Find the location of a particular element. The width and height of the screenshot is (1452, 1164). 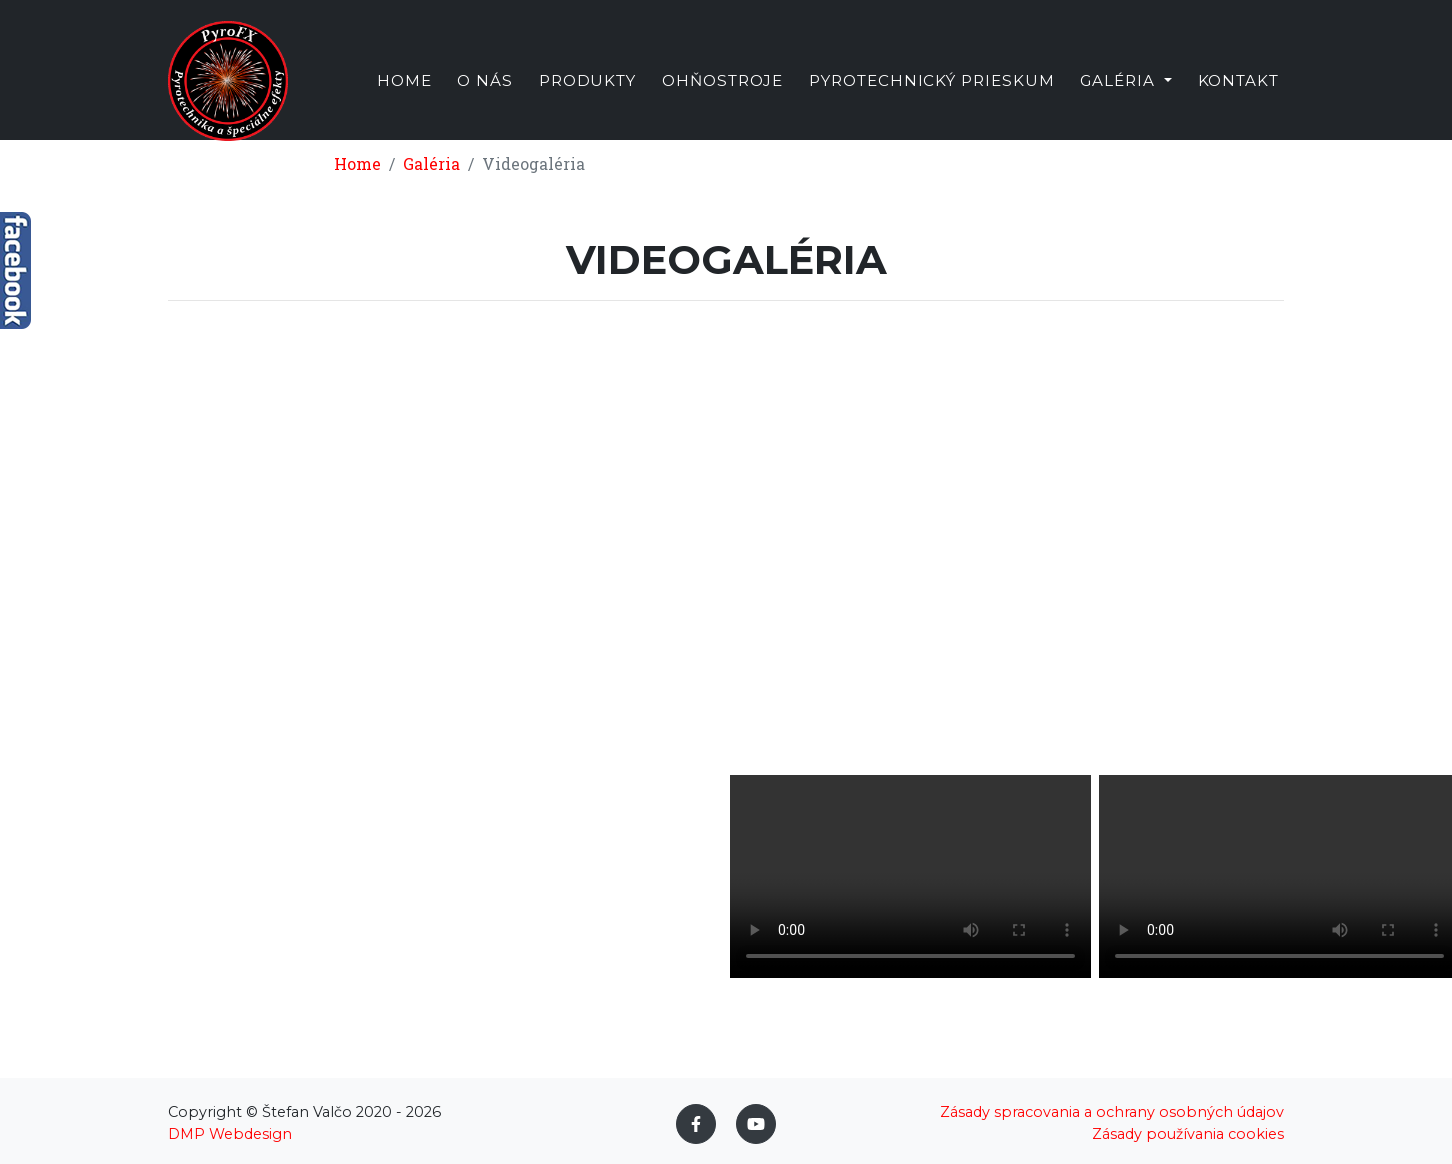

Zásady spracovania a ochrany osobných údajov is located at coordinates (1112, 1112).